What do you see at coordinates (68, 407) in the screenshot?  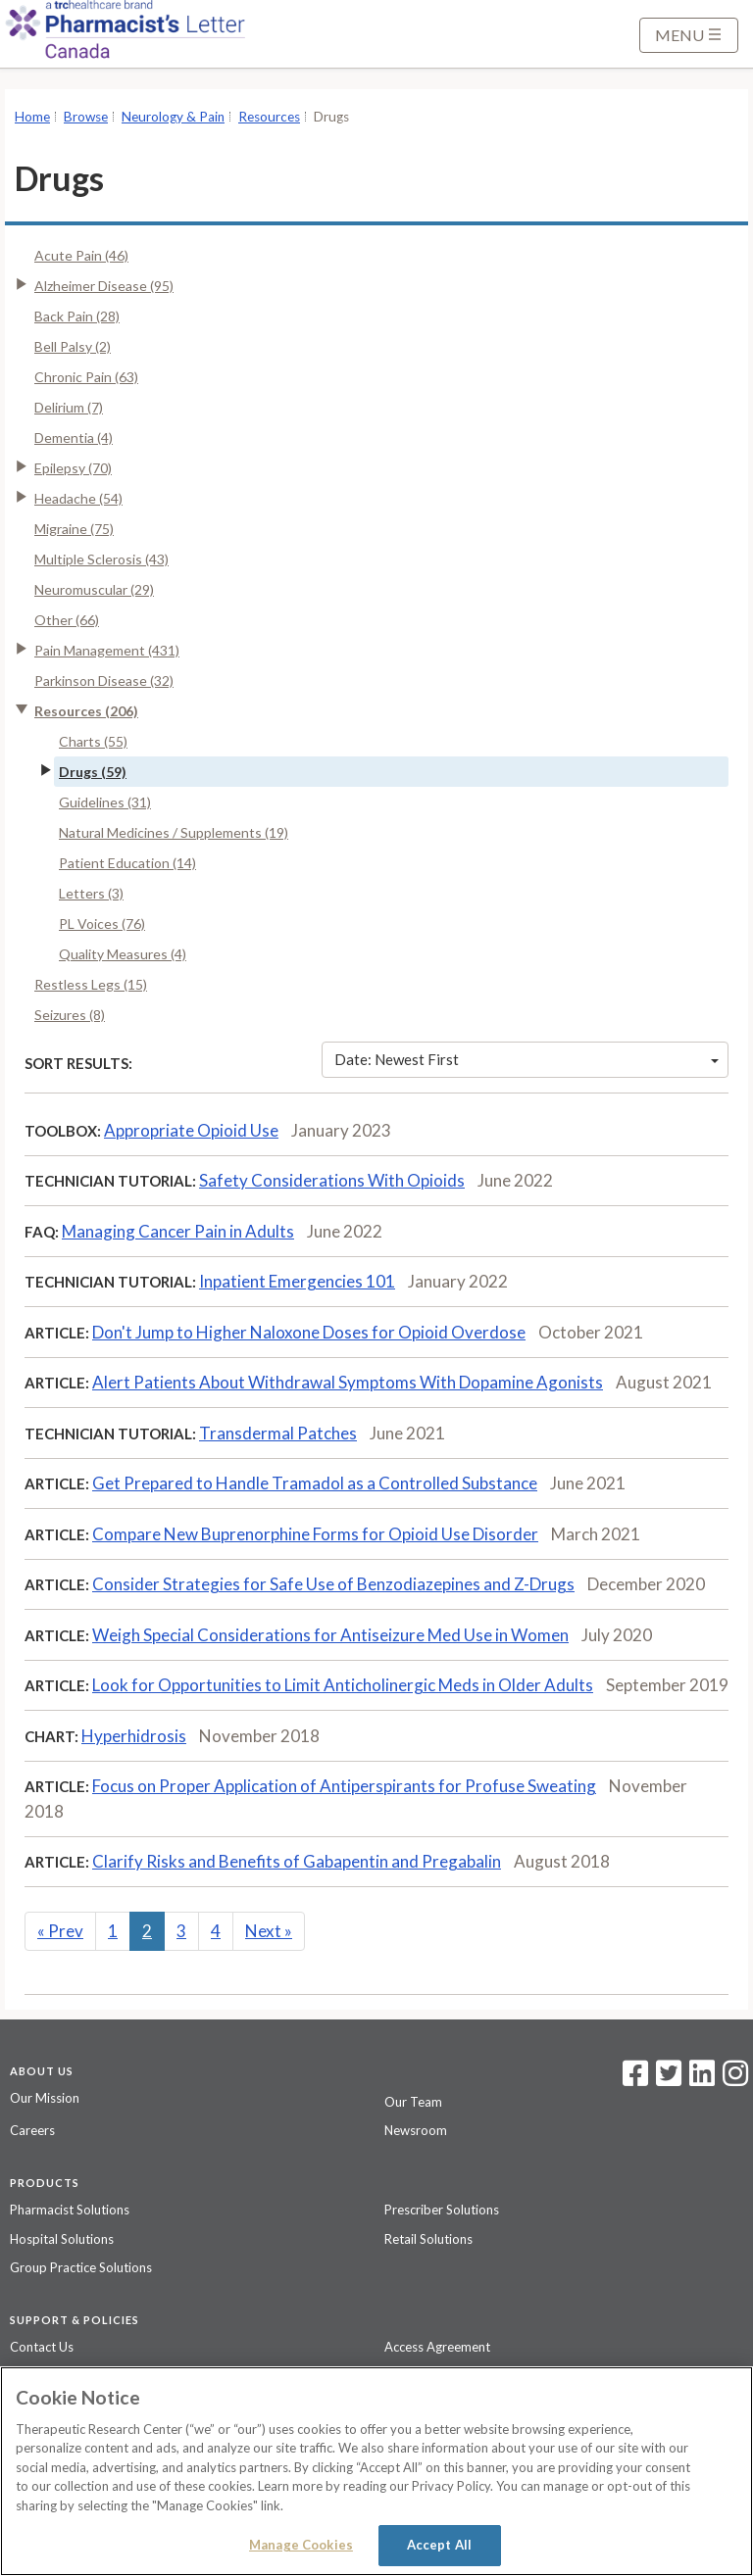 I see `Delirium (7)` at bounding box center [68, 407].